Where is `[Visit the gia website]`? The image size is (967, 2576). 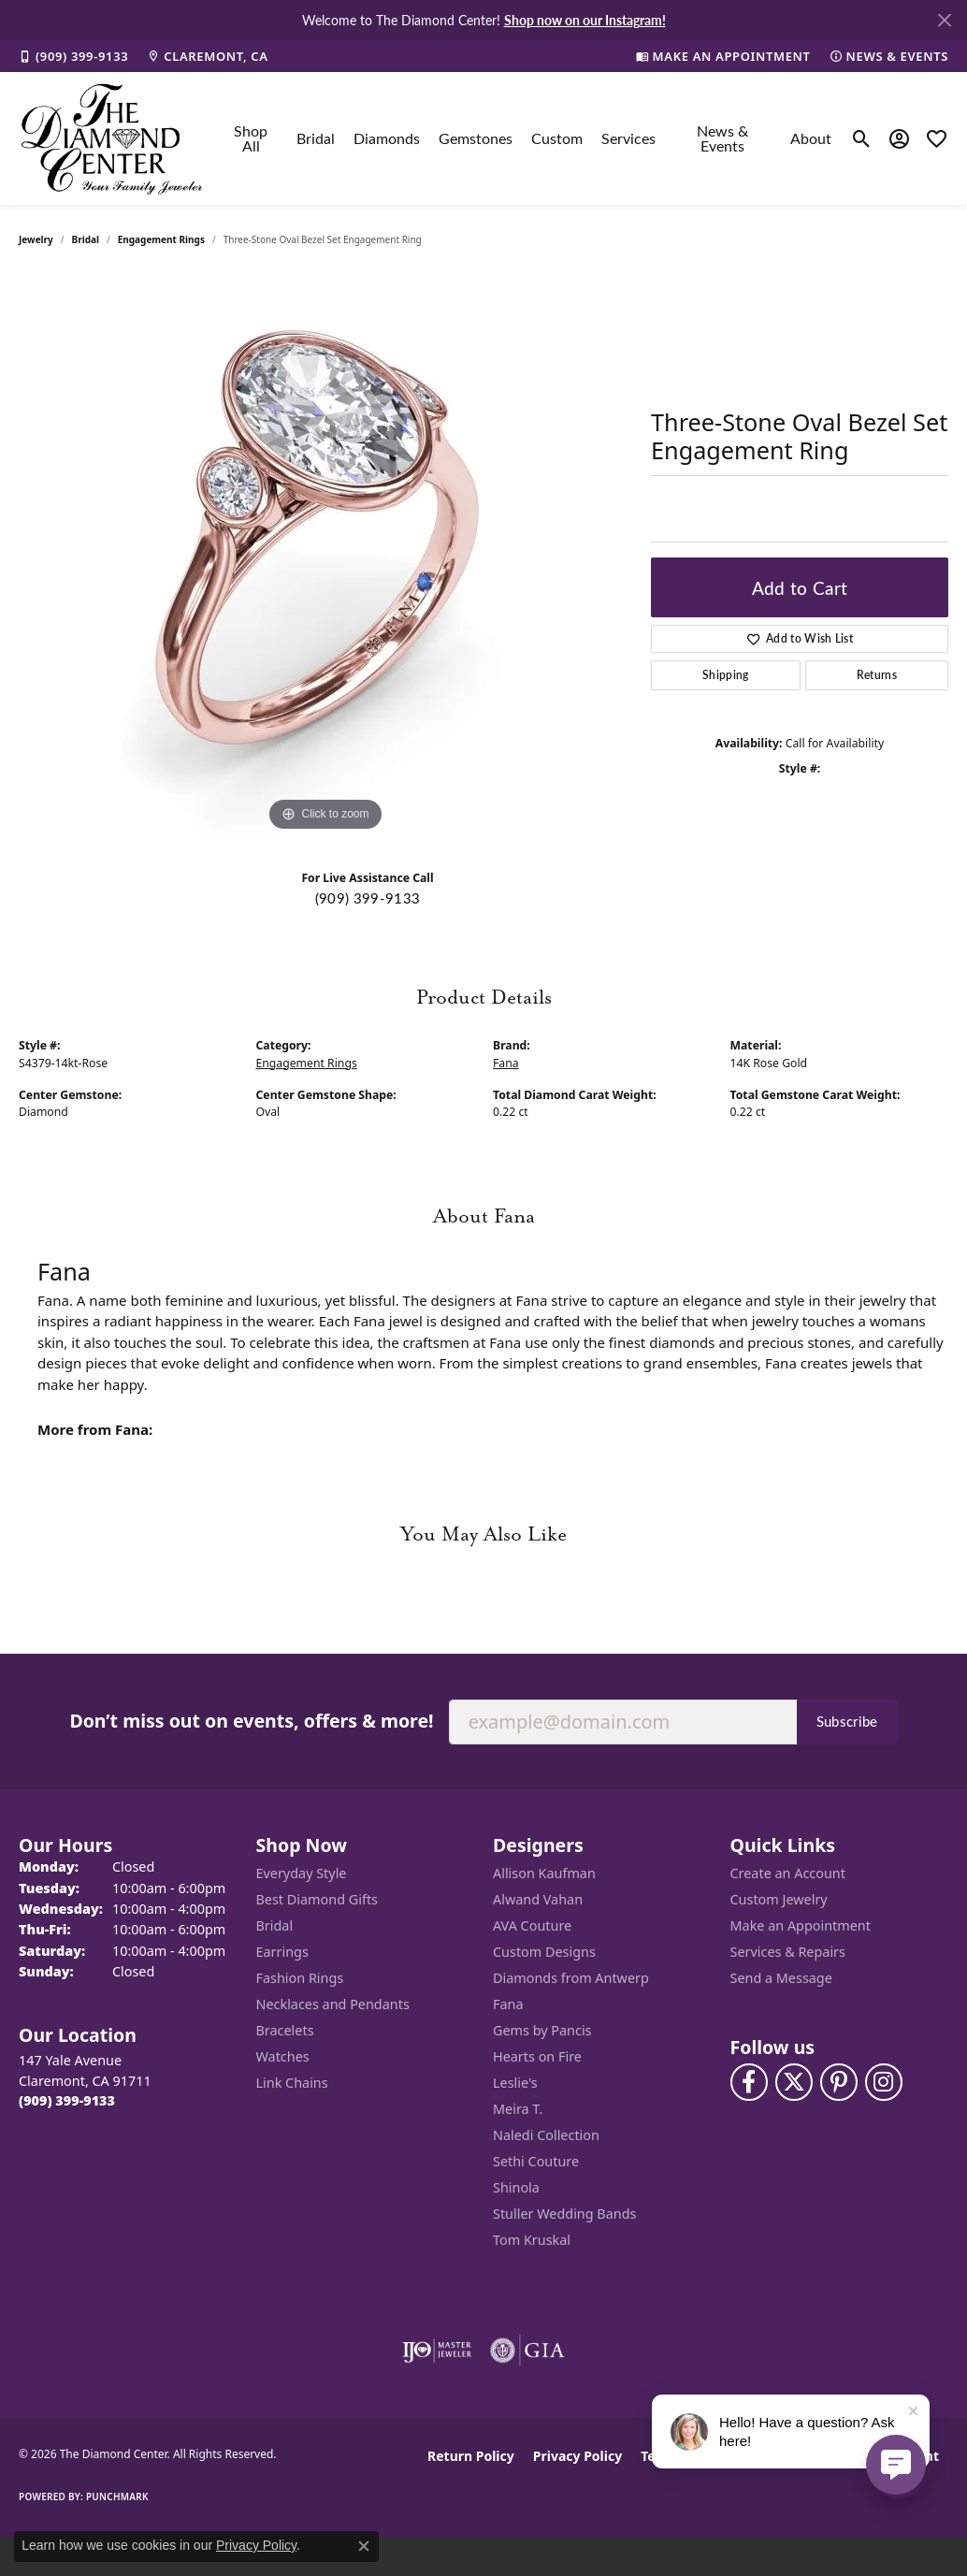 [Visit the gia website] is located at coordinates (527, 2350).